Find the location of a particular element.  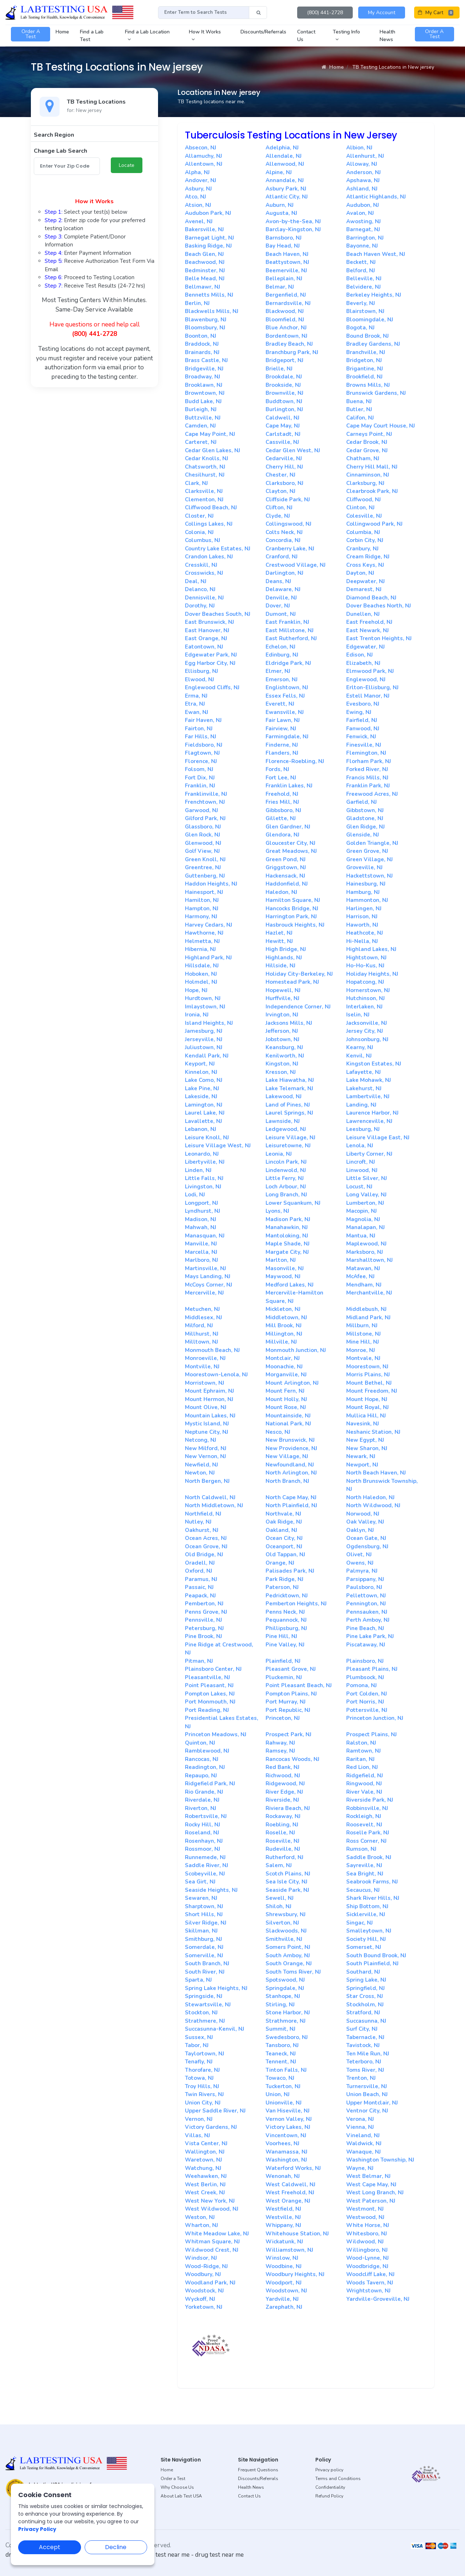

Beachwood, NJ is located at coordinates (205, 262).